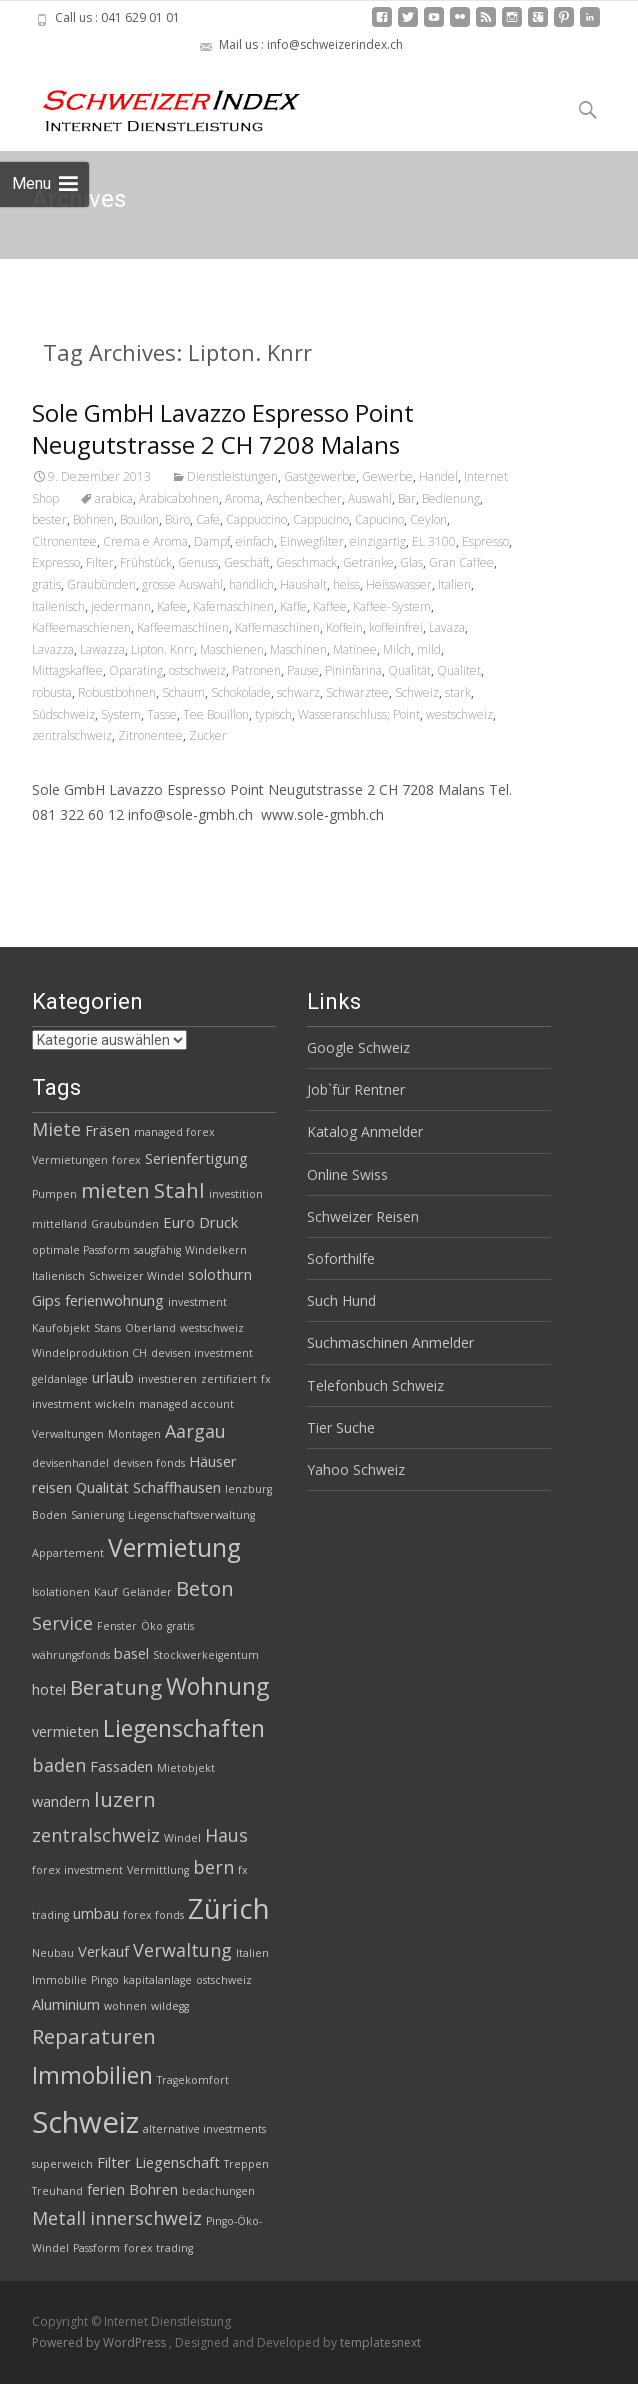 Image resolution: width=638 pixels, height=2384 pixels. What do you see at coordinates (162, 714) in the screenshot?
I see `Tasse` at bounding box center [162, 714].